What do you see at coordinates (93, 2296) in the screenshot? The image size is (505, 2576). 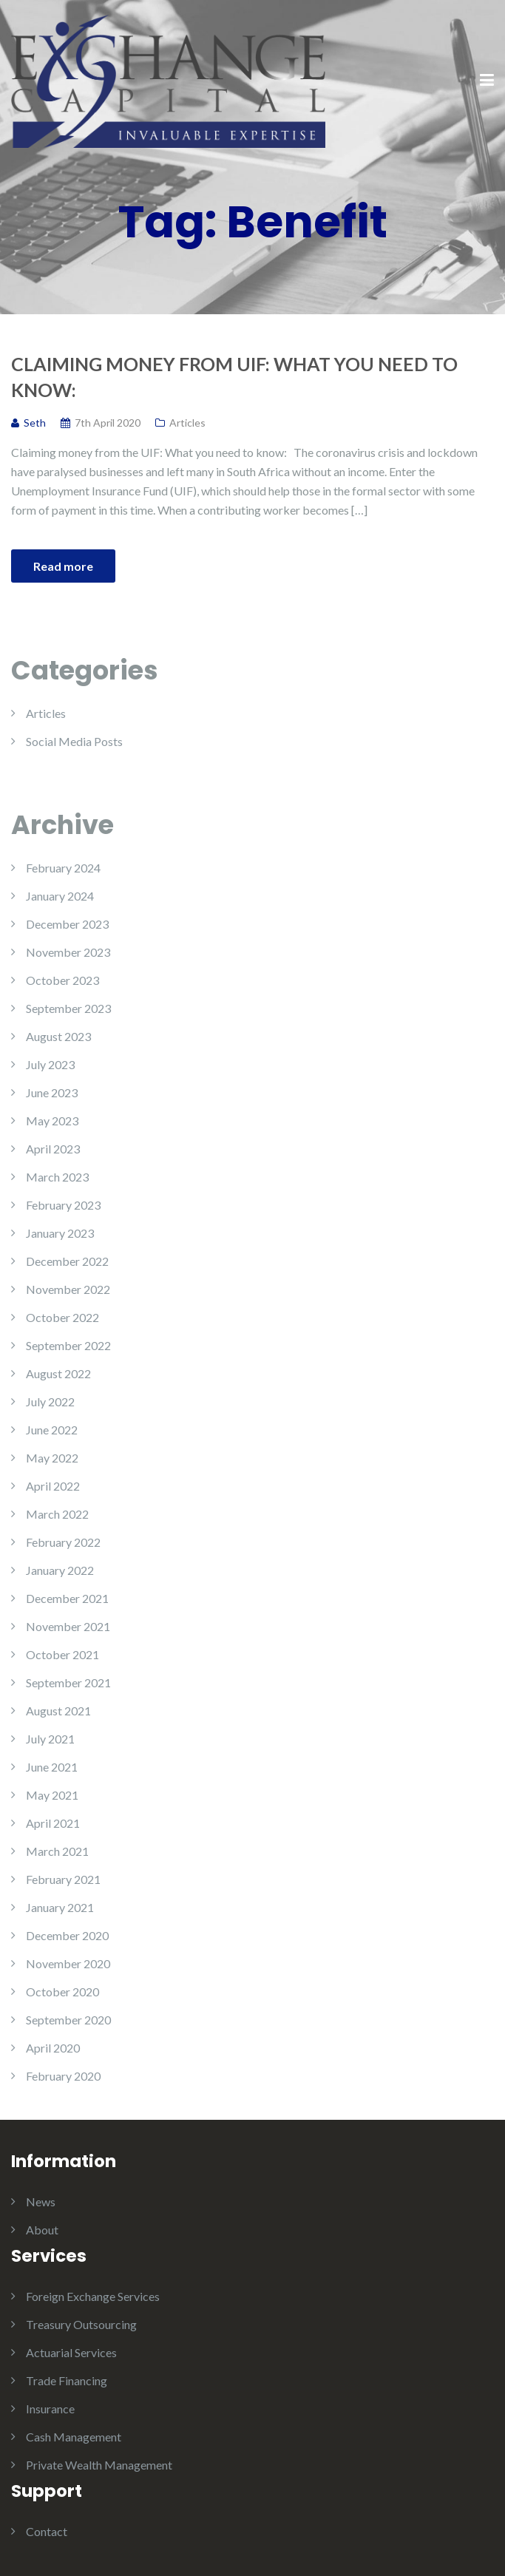 I see `Foreign Exchange Services` at bounding box center [93, 2296].